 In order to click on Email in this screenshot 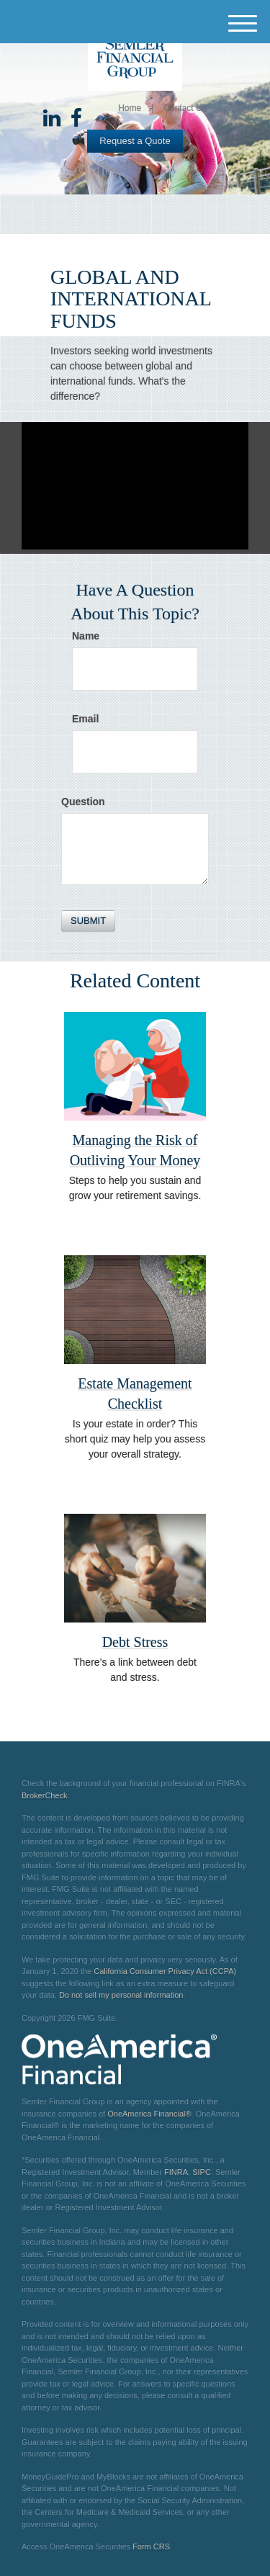, I will do `click(85, 718)`.